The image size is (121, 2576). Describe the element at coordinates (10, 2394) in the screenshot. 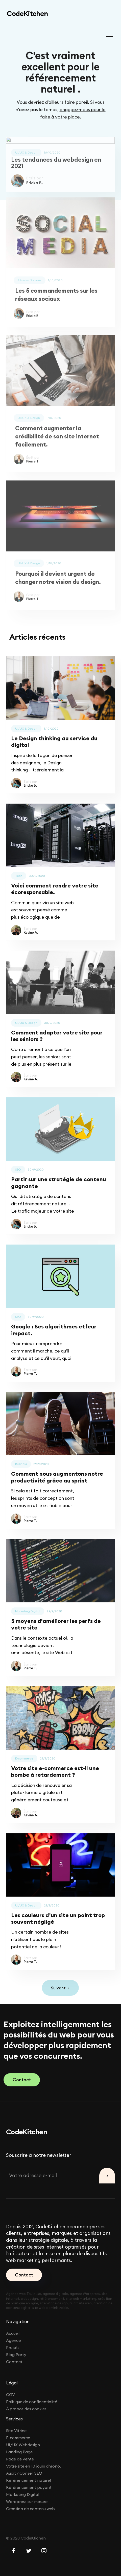

I see `CGV` at that location.